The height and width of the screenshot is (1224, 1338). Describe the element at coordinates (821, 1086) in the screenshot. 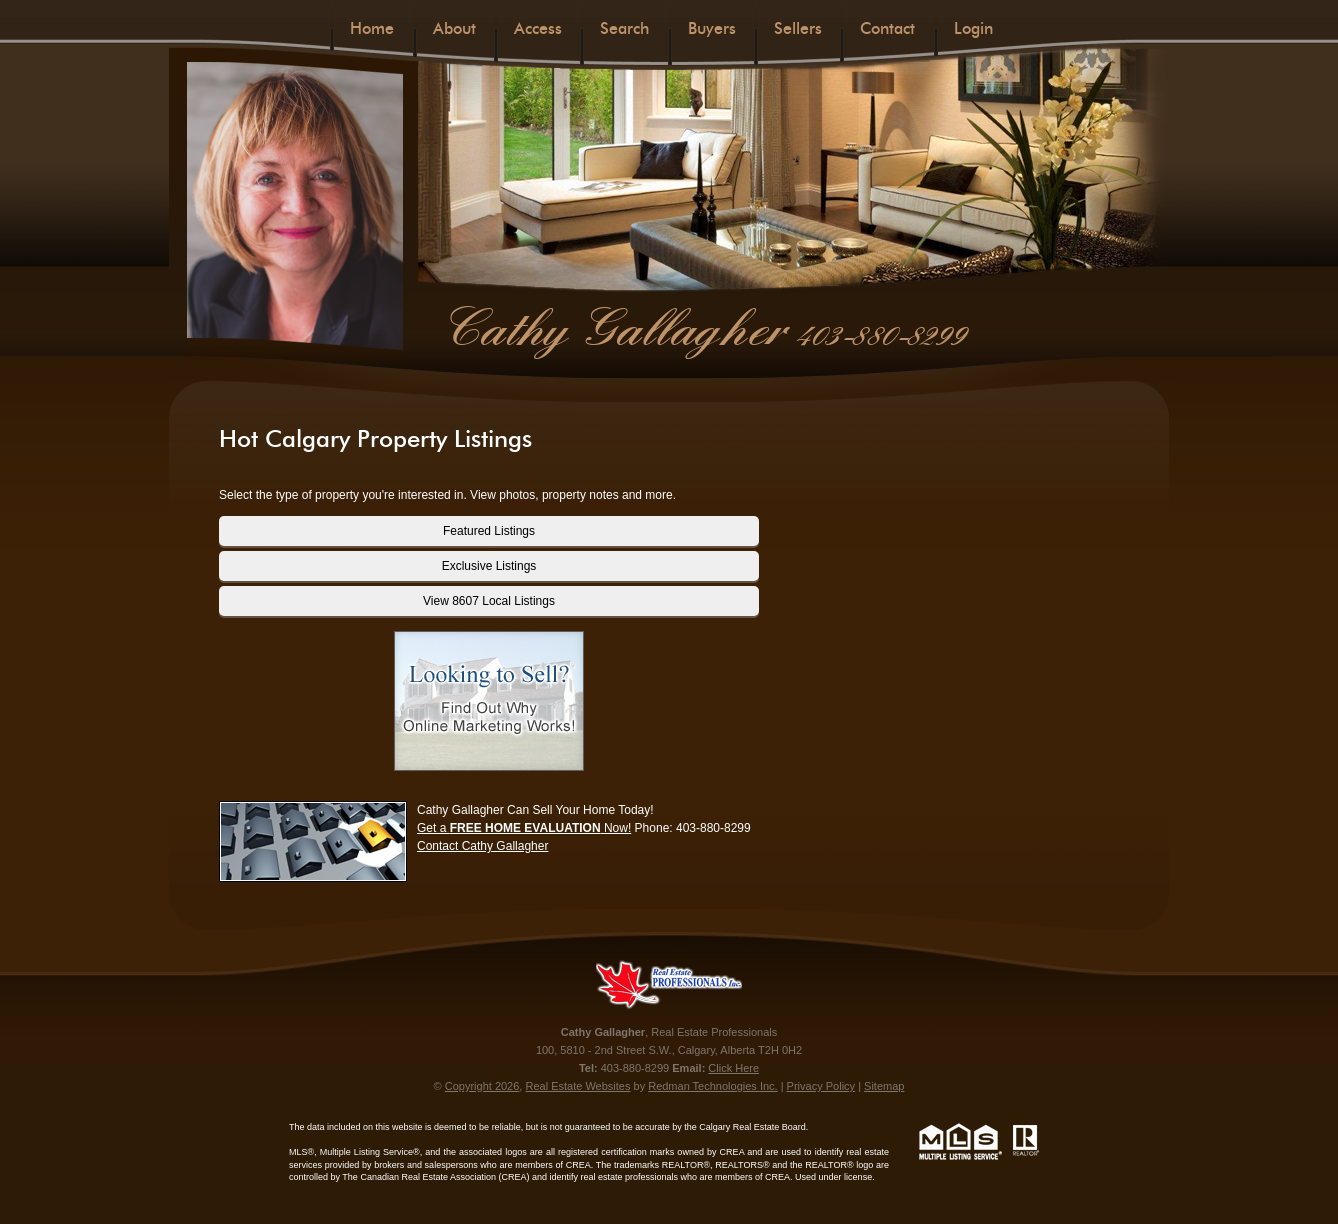

I see `Privacy Policy` at that location.